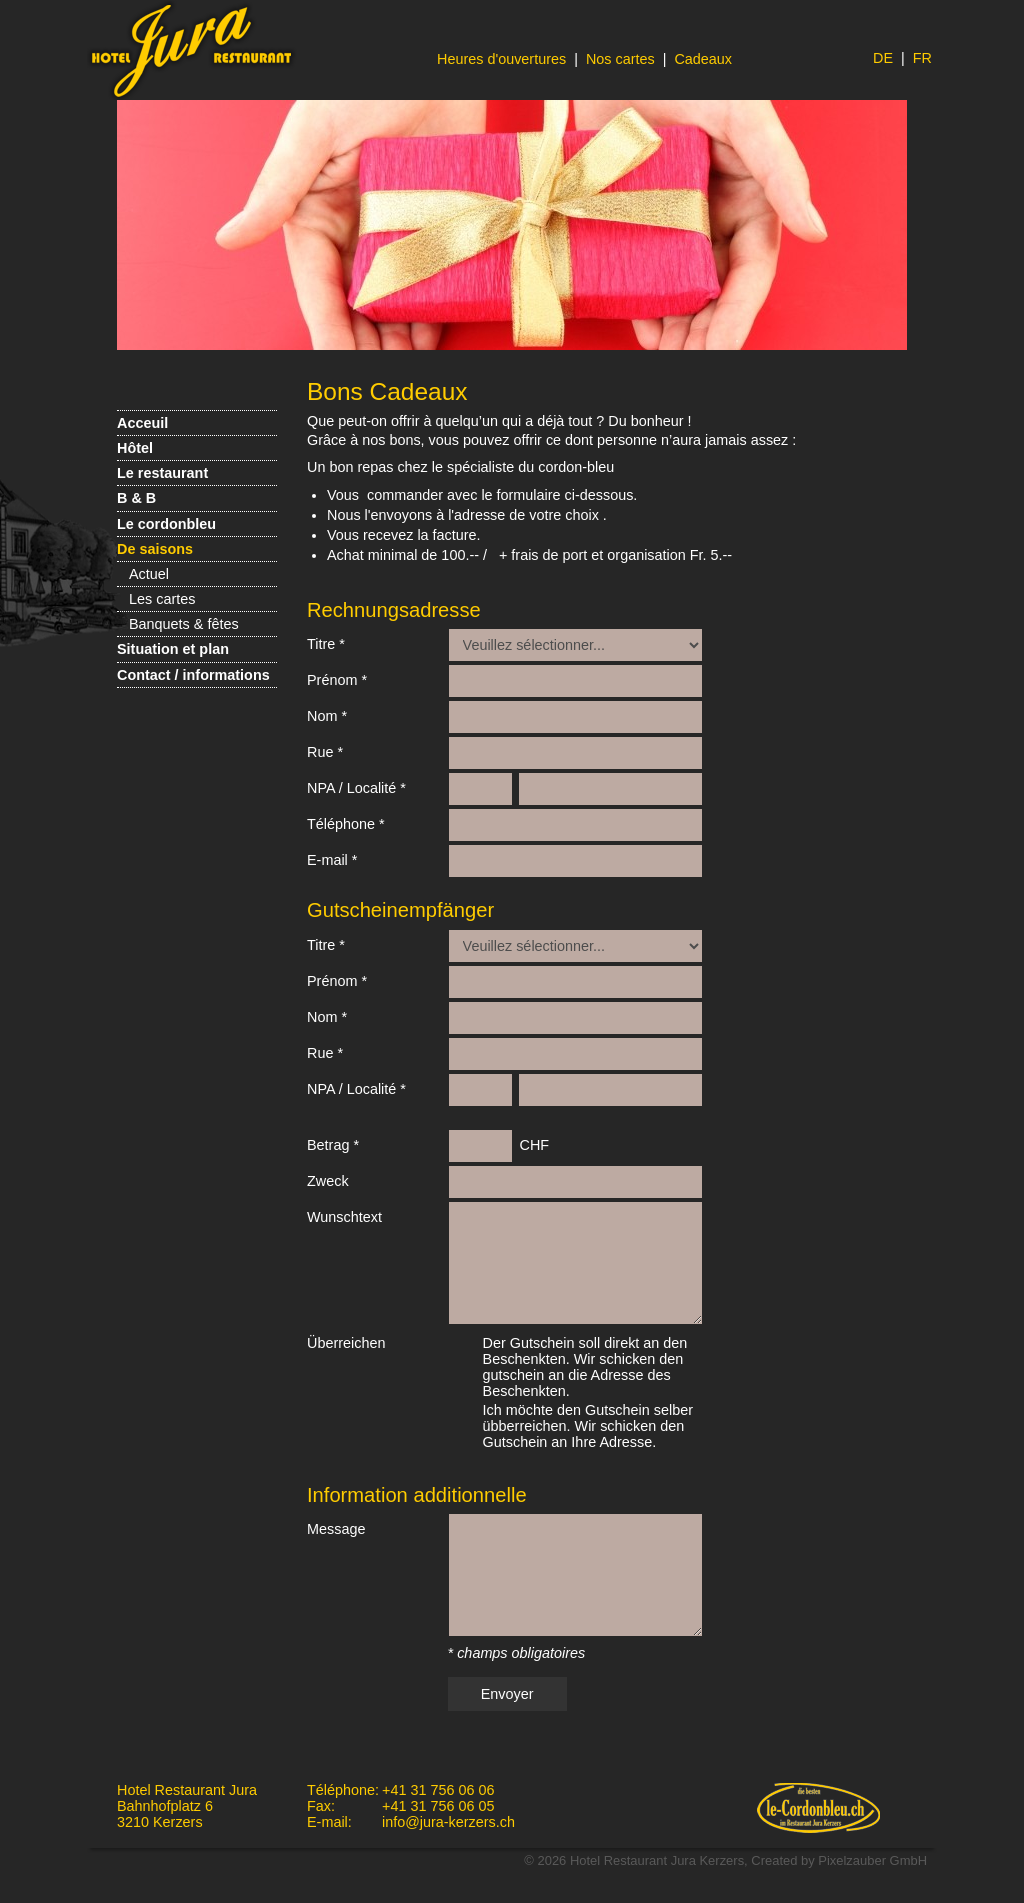  I want to click on Titre *, so click(326, 644).